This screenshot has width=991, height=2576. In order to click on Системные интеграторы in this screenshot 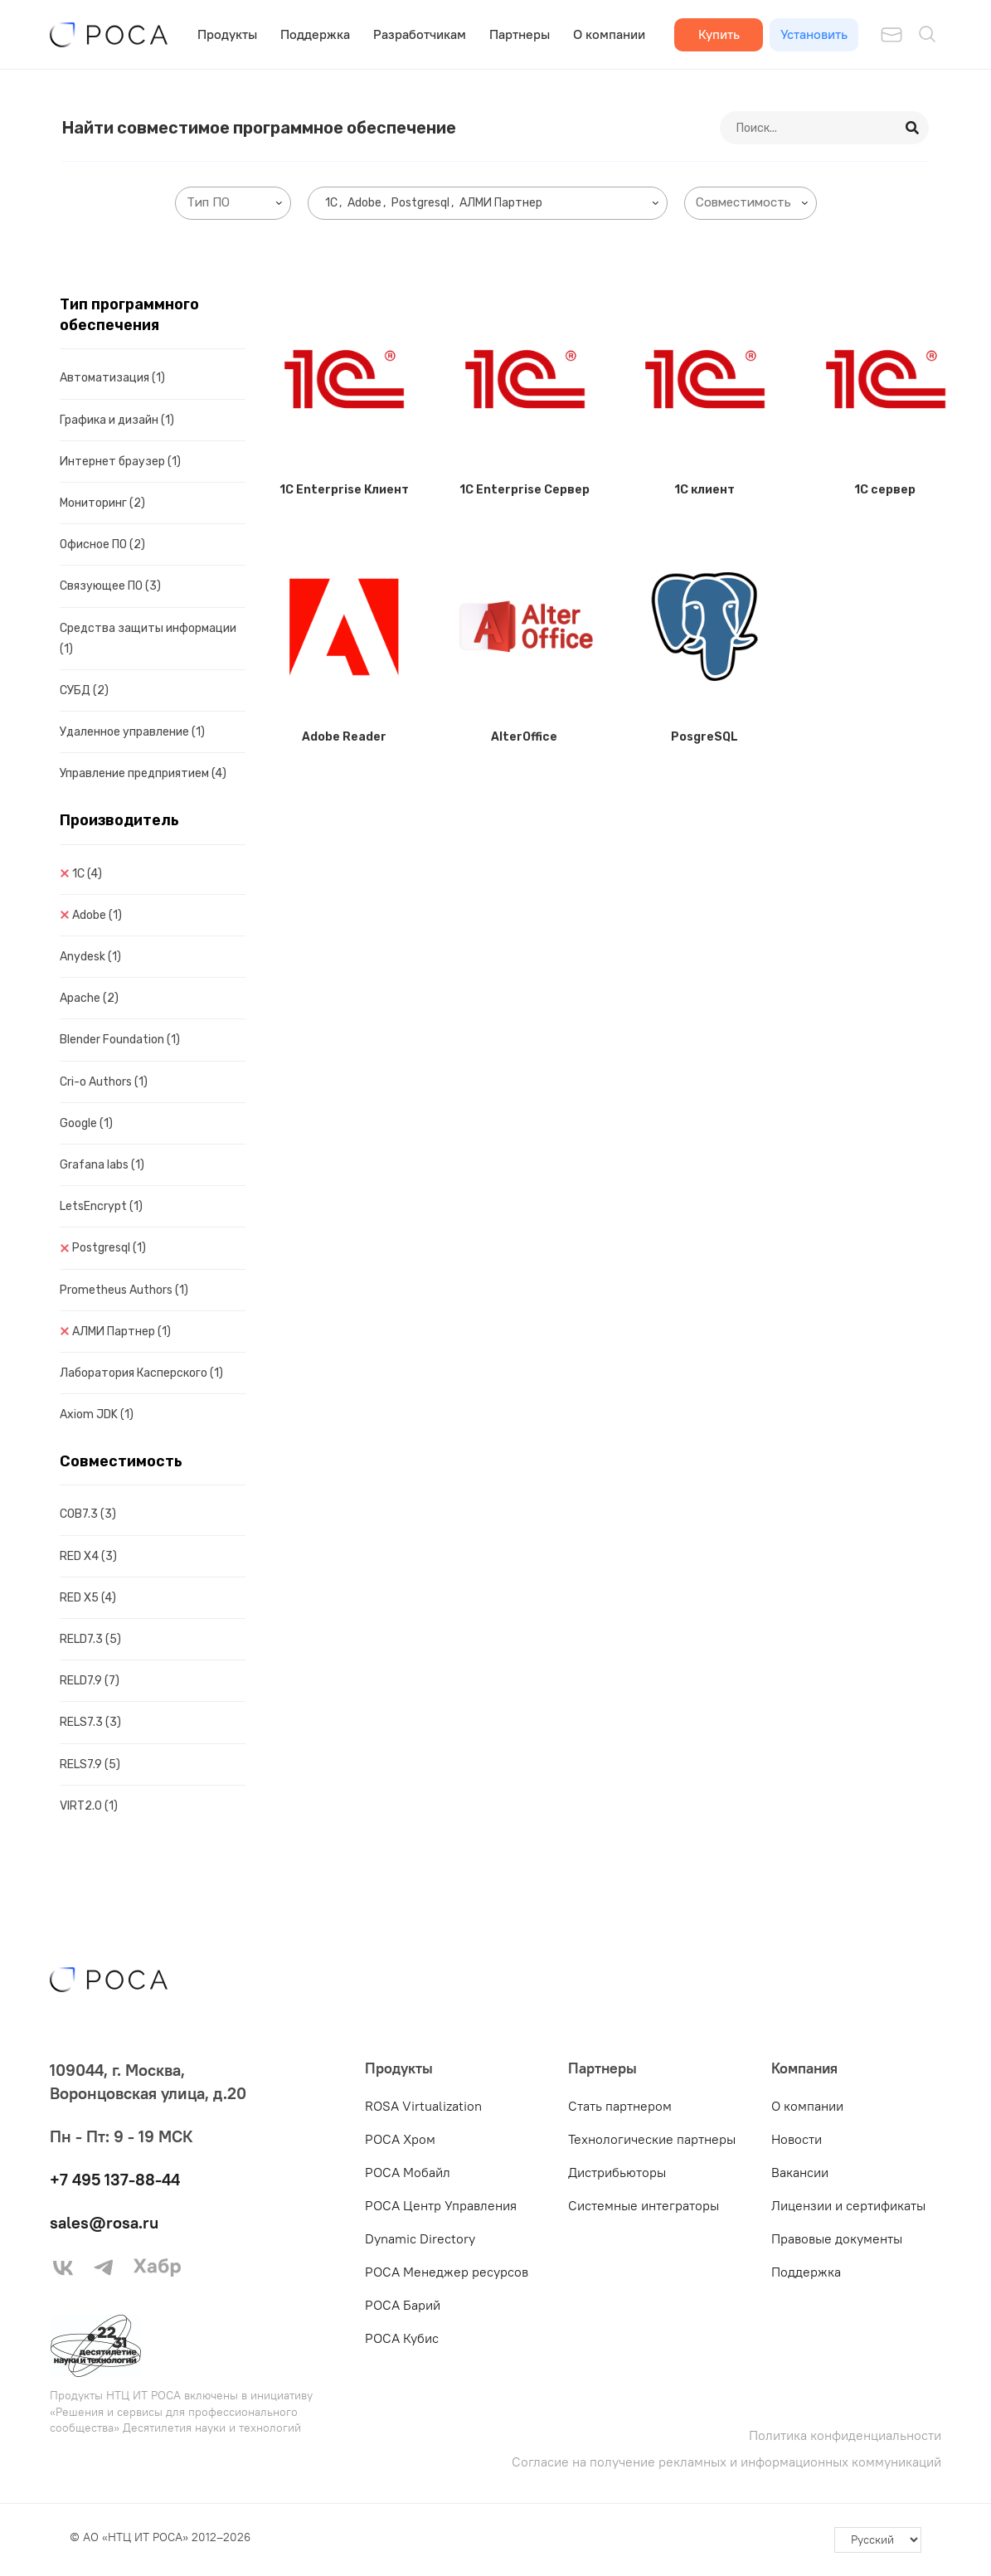, I will do `click(643, 2205)`.